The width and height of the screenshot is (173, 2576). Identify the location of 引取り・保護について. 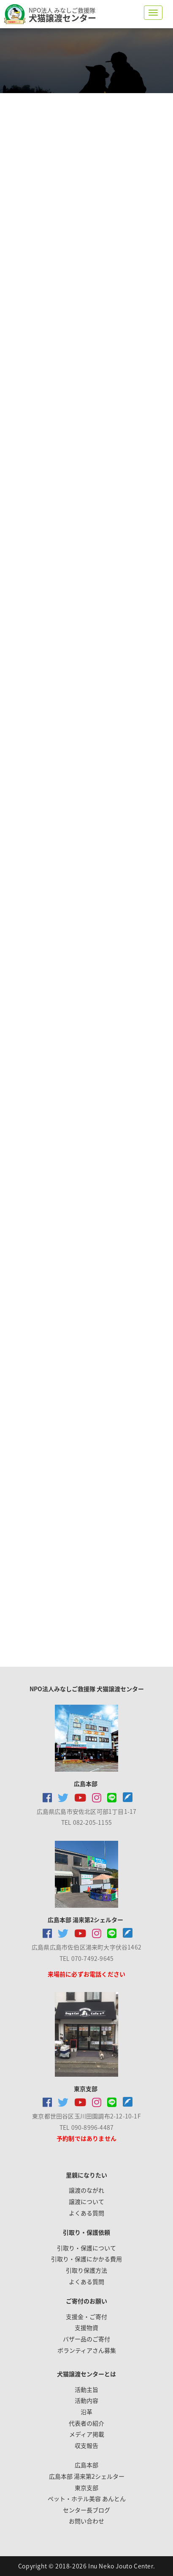
(86, 2248).